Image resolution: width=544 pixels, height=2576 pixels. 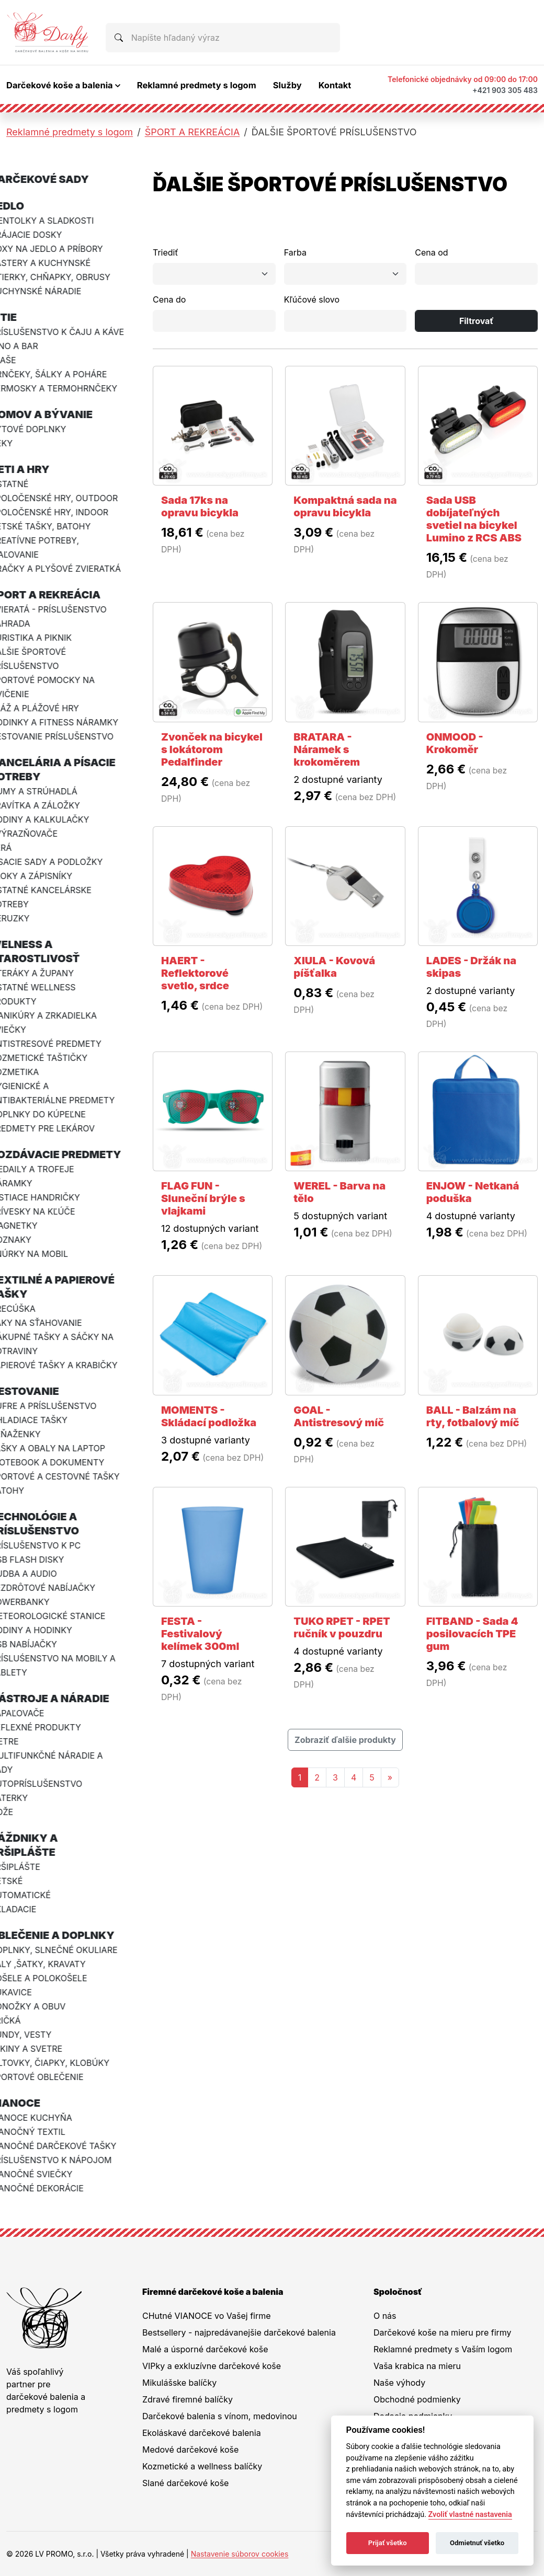 What do you see at coordinates (63, 1616) in the screenshot?
I see `METEOROLOGICKÉ STANICE` at bounding box center [63, 1616].